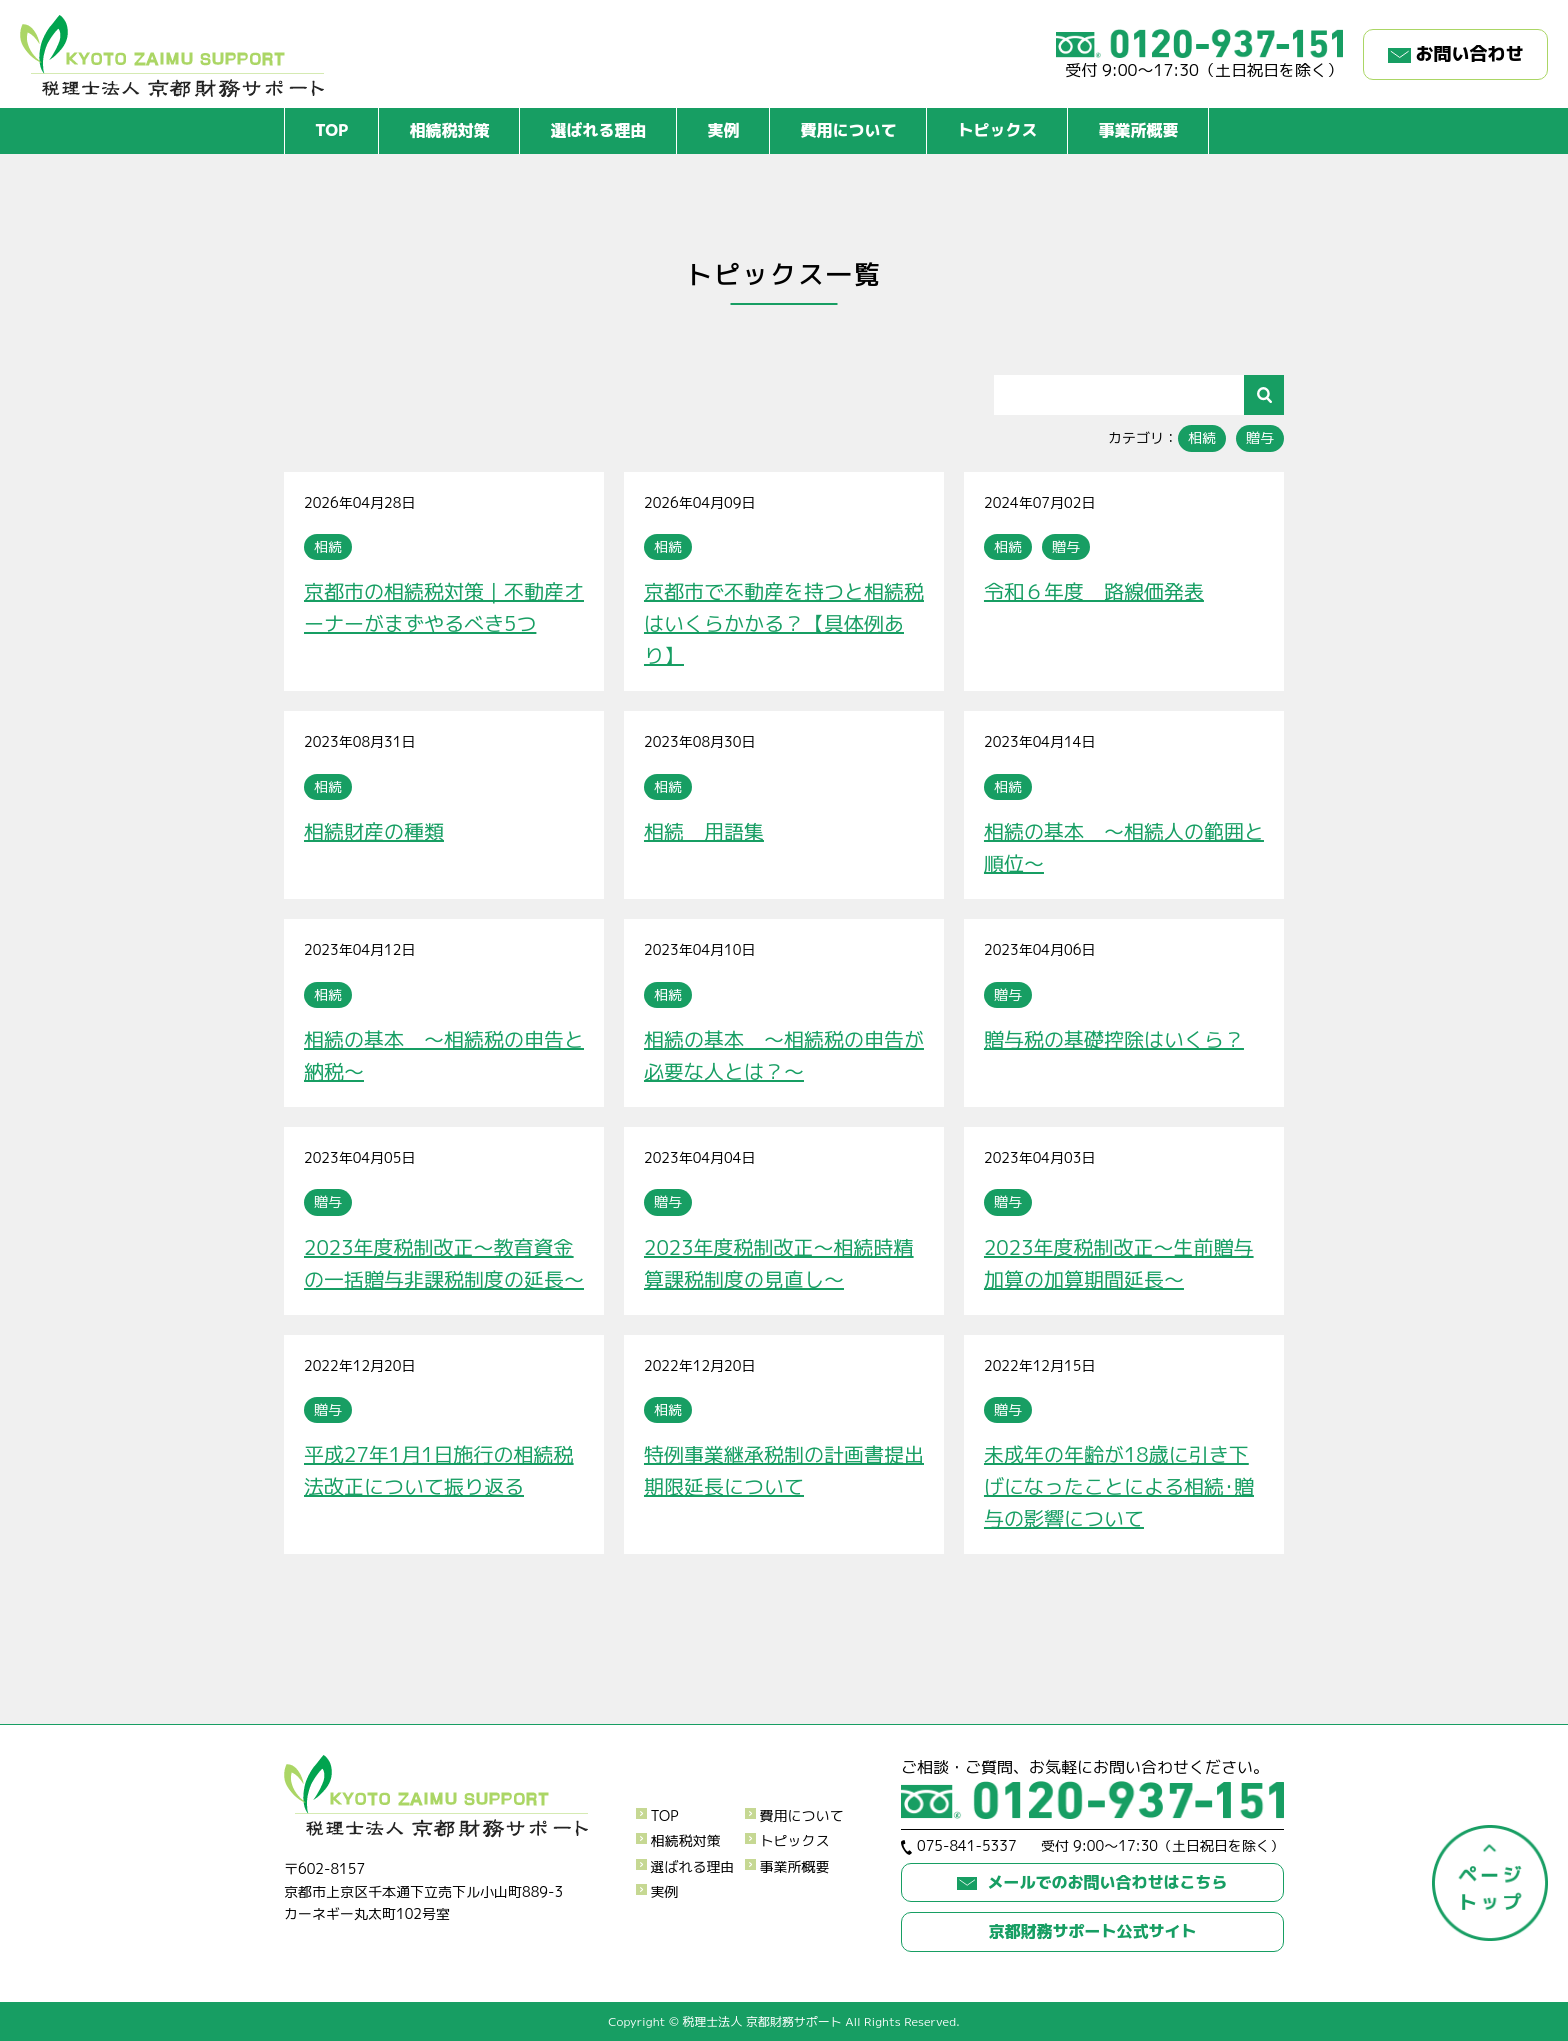 Image resolution: width=1568 pixels, height=2041 pixels. Describe the element at coordinates (444, 1263) in the screenshot. I see `2023年度税制改正～教育資金の一括贈与非課税制度の延長～` at that location.